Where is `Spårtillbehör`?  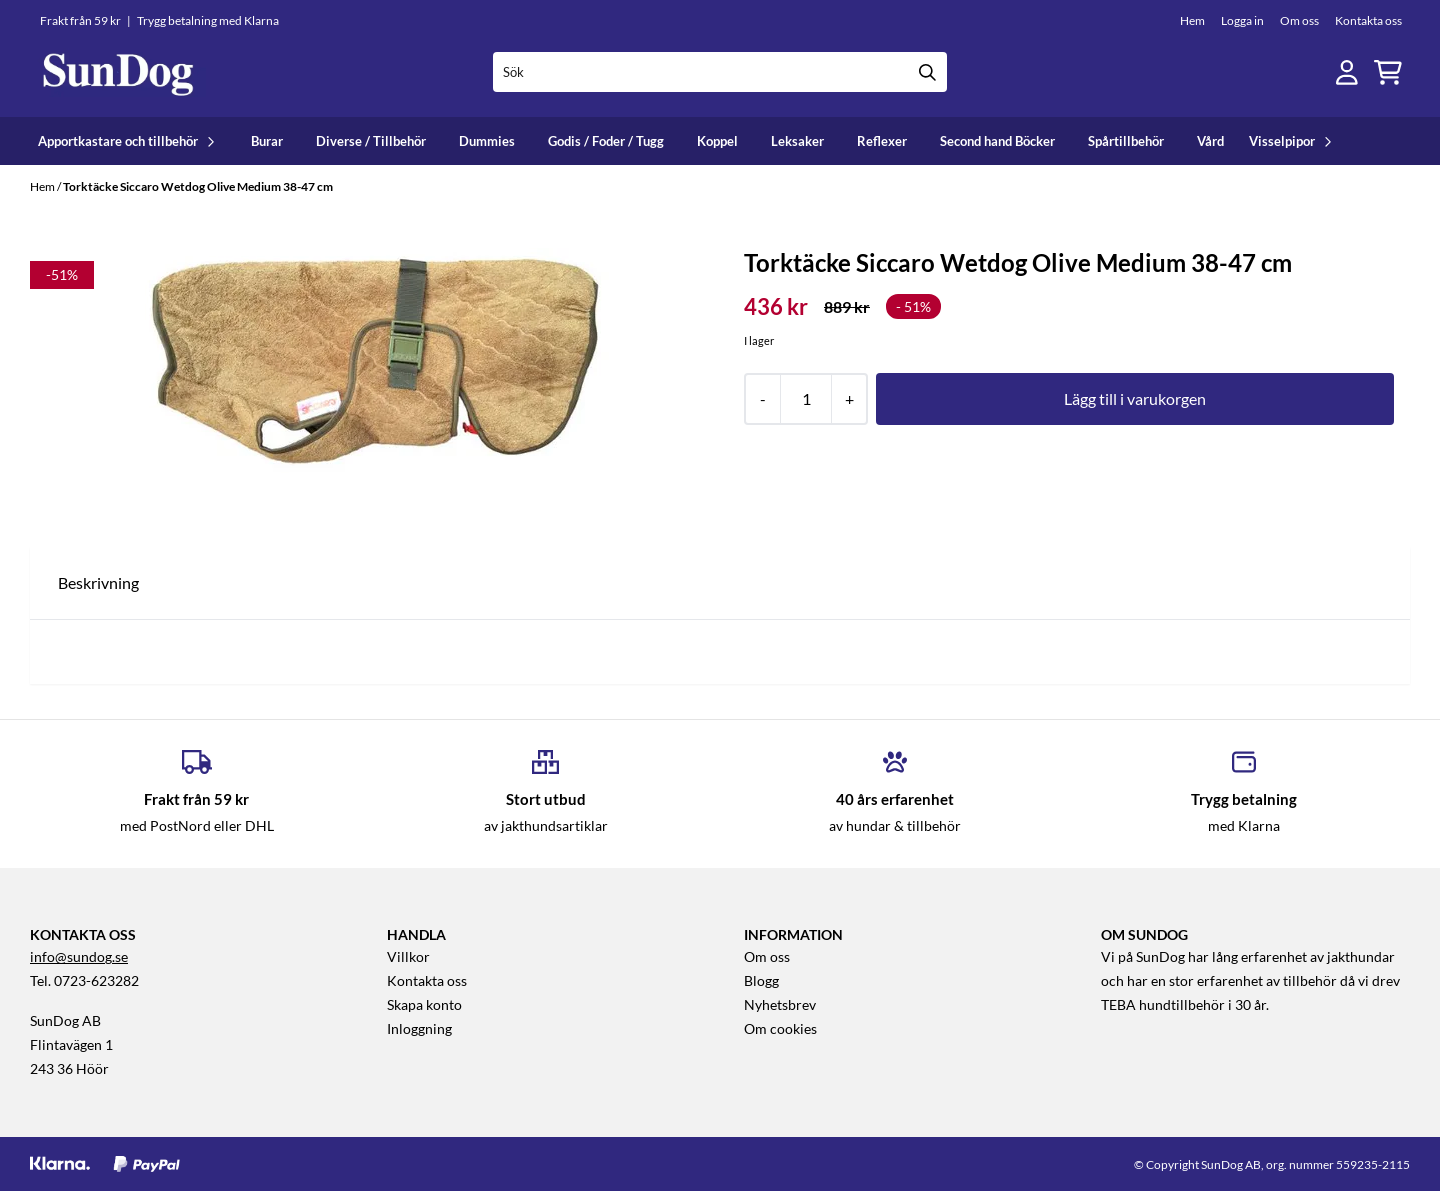
Spårtillbehör is located at coordinates (1126, 141).